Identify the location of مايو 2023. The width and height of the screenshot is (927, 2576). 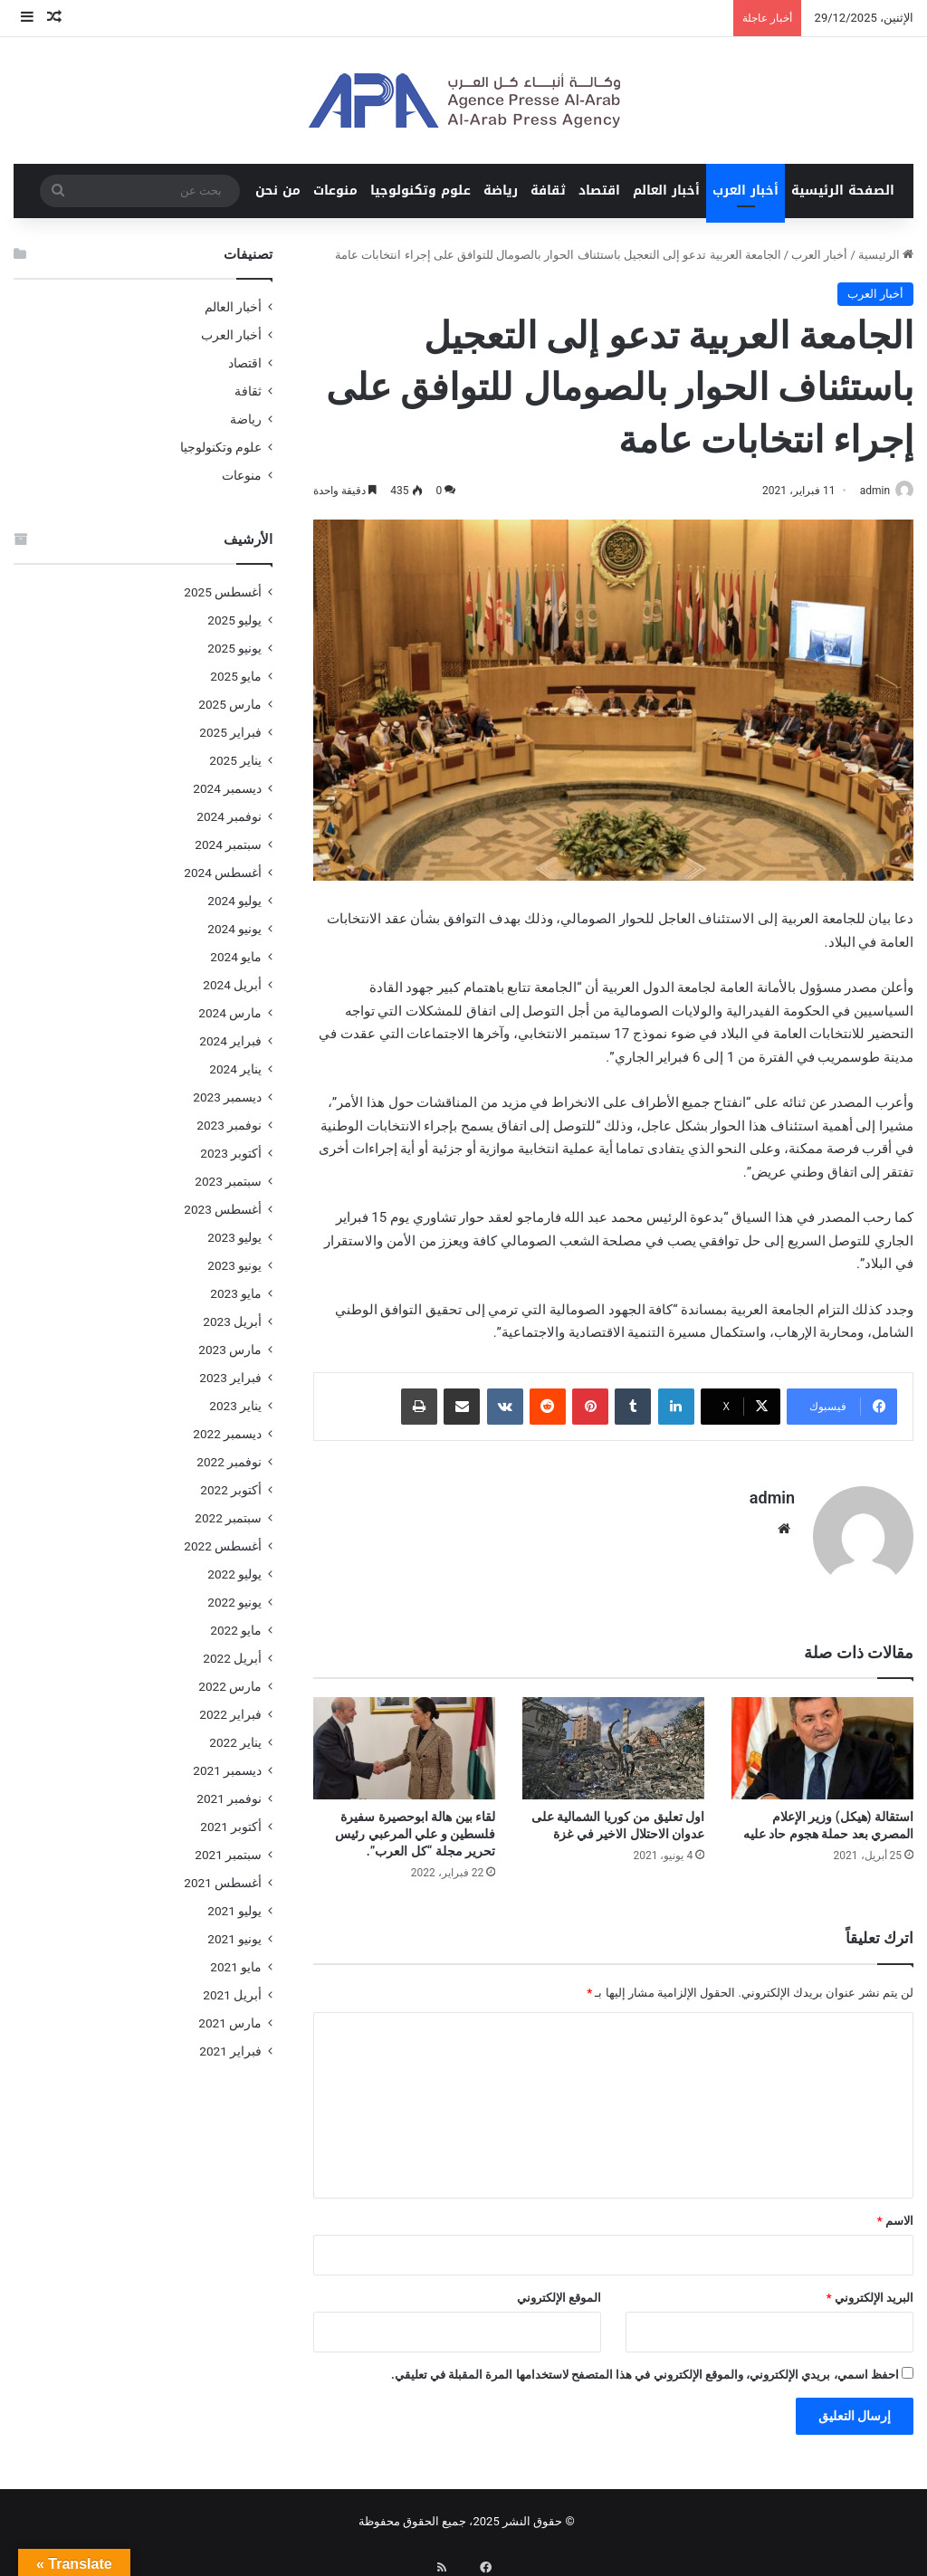
(236, 1293).